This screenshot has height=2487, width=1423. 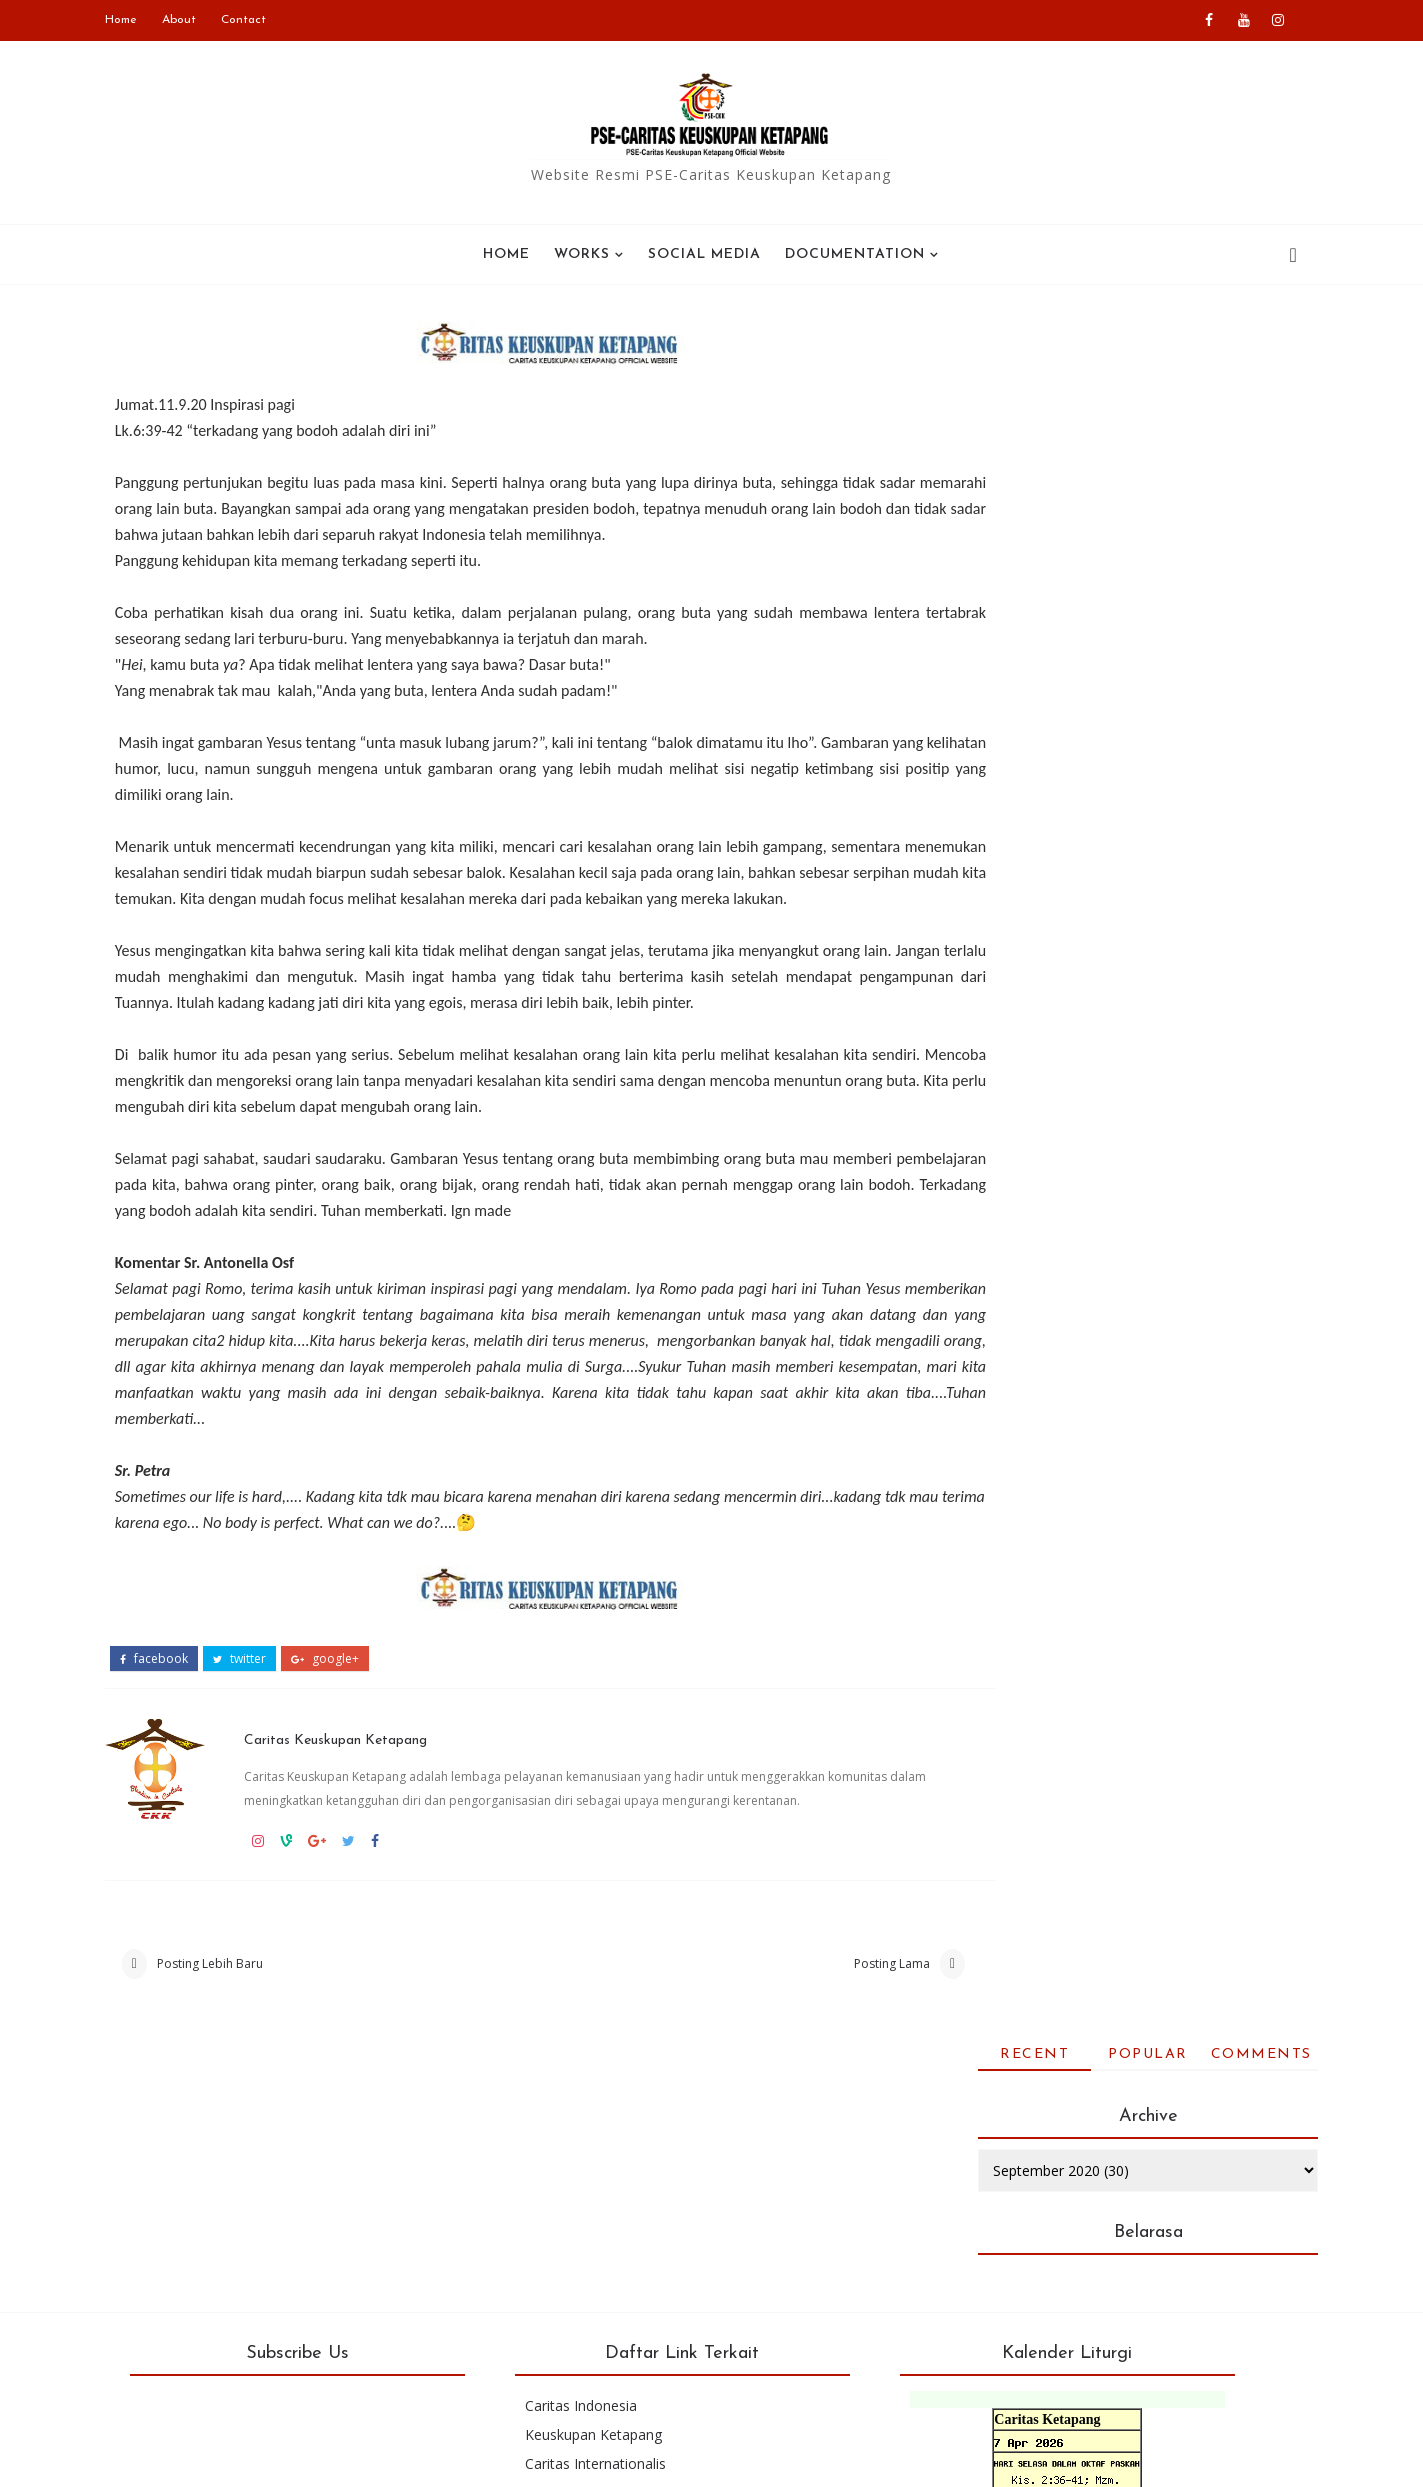 I want to click on Home, so click(x=143, y=20).